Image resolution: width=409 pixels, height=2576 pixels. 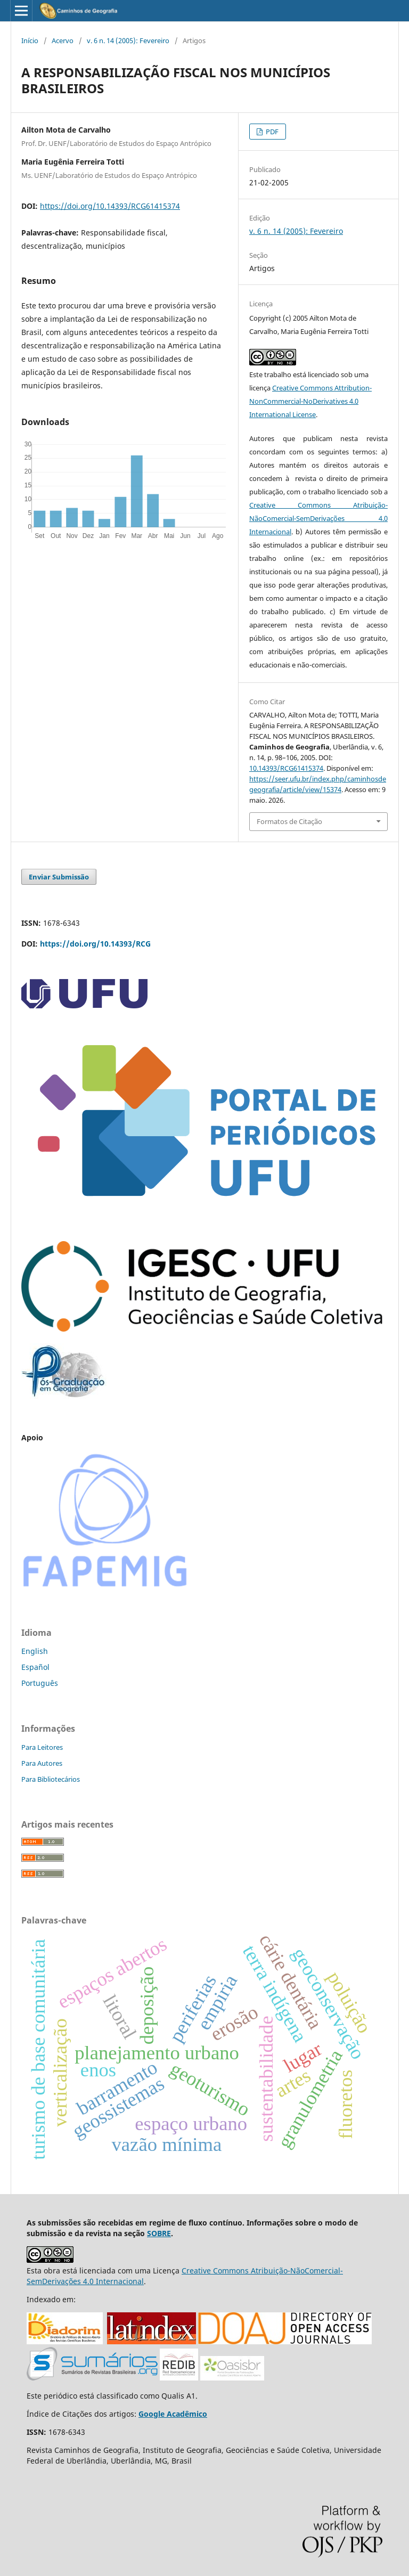 I want to click on https://doi.org/10.14393/RCG61415374, so click(x=110, y=206).